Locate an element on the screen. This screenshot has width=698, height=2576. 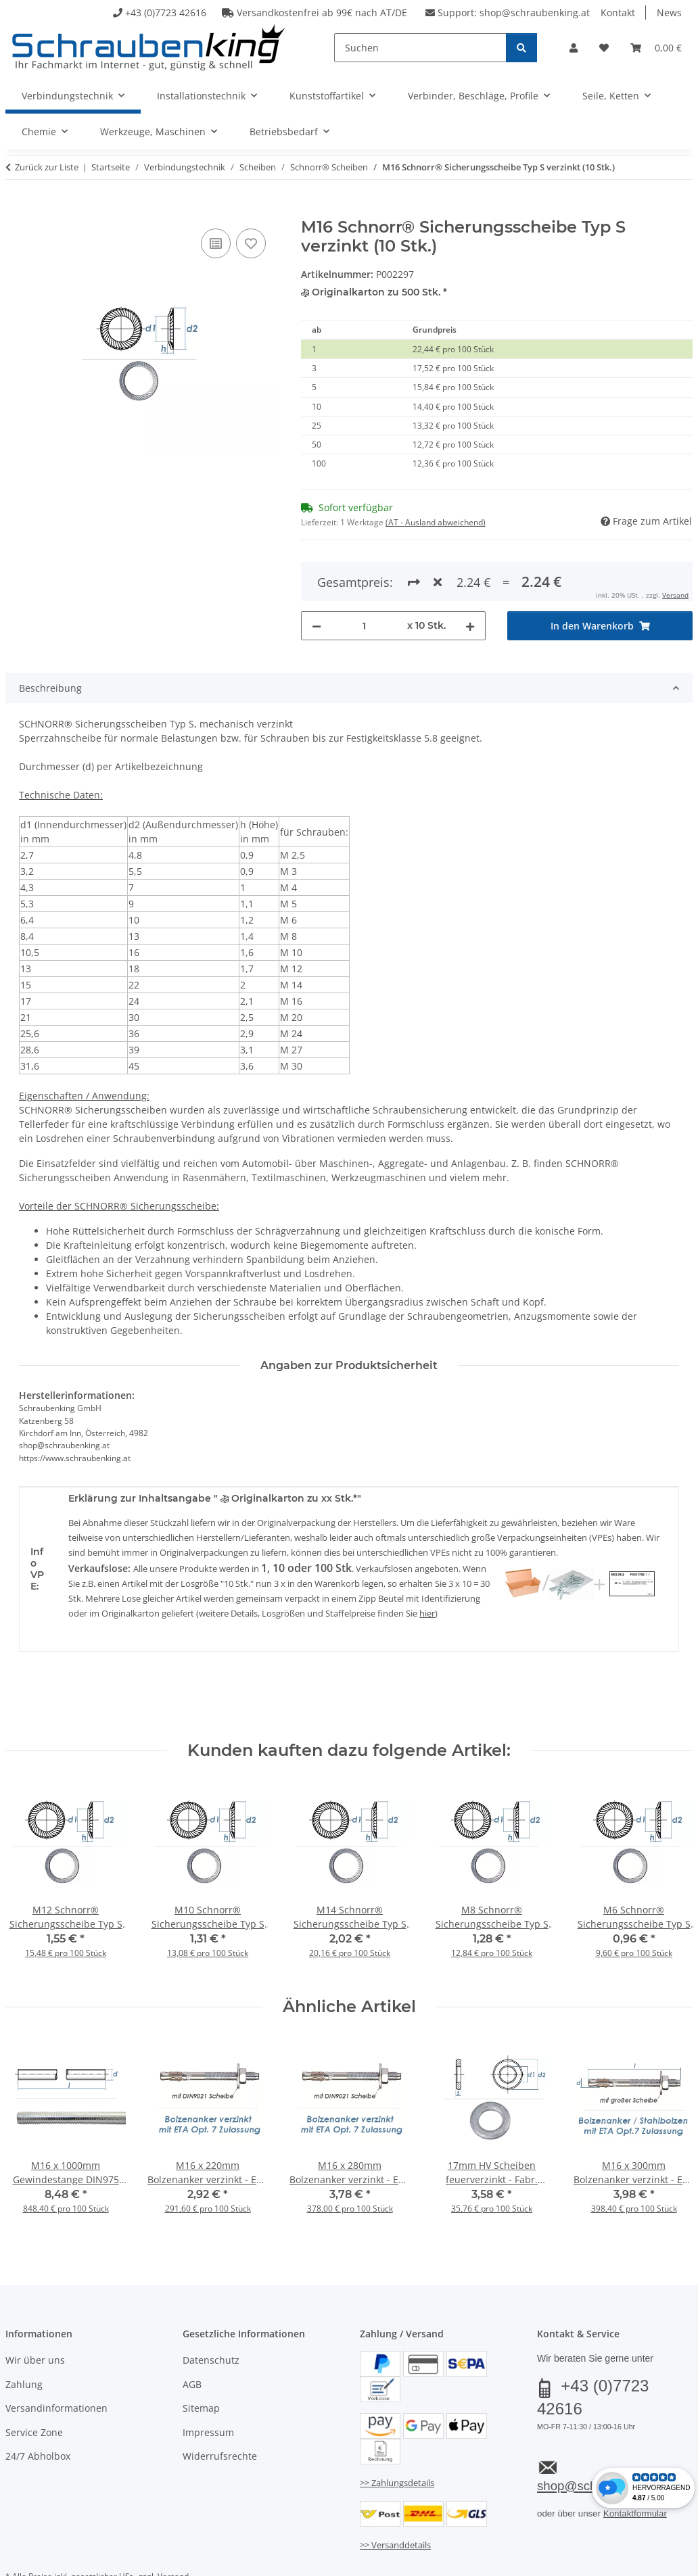
[Auf den Wunschzettel] is located at coordinates (251, 243).